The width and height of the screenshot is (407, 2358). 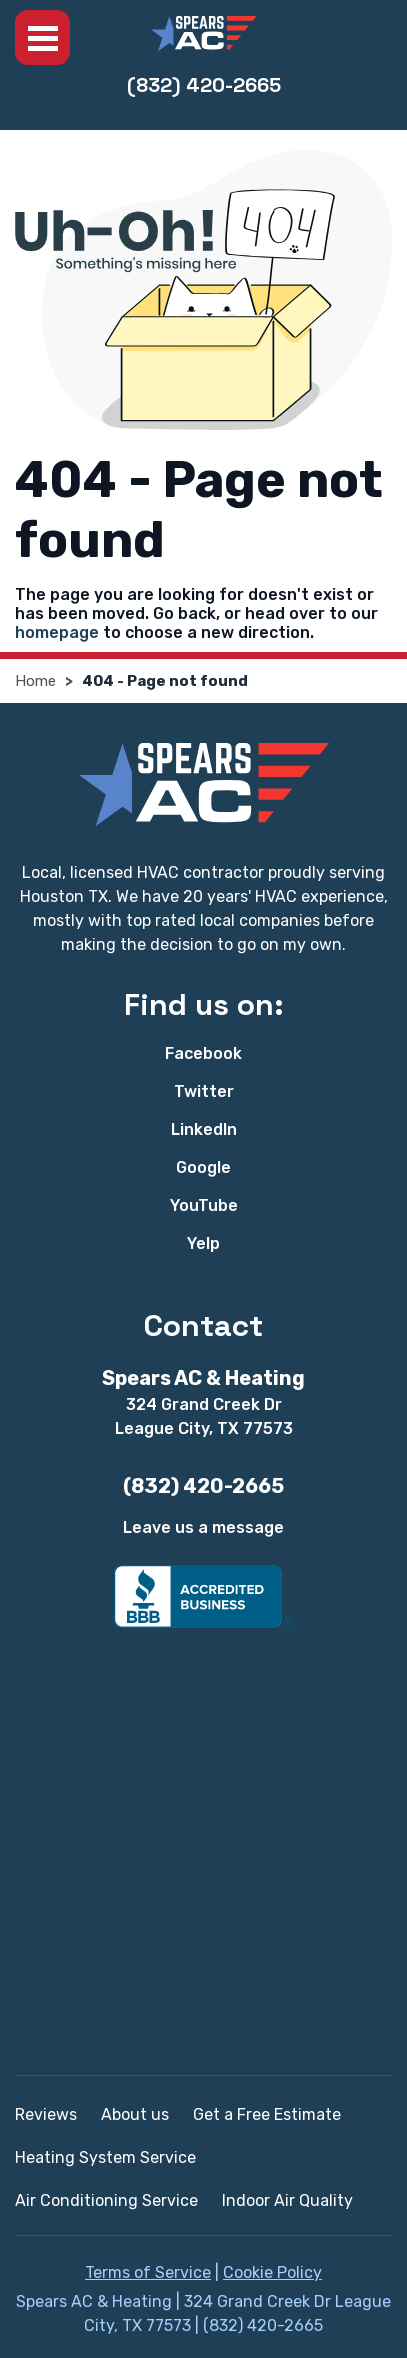 I want to click on Yelp [Yelp - Open in new tab], so click(x=203, y=1243).